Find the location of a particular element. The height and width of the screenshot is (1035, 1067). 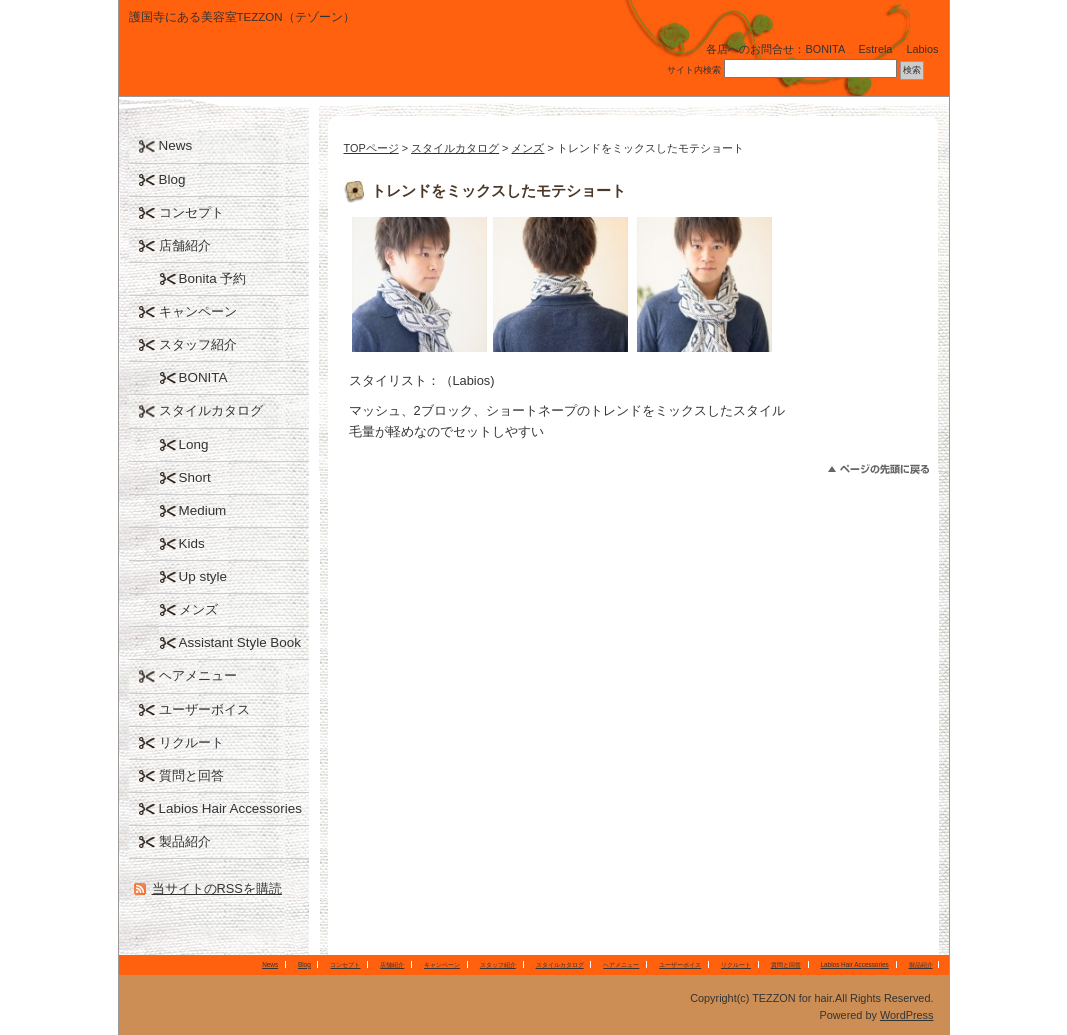

Bonita 予約 is located at coordinates (213, 278).